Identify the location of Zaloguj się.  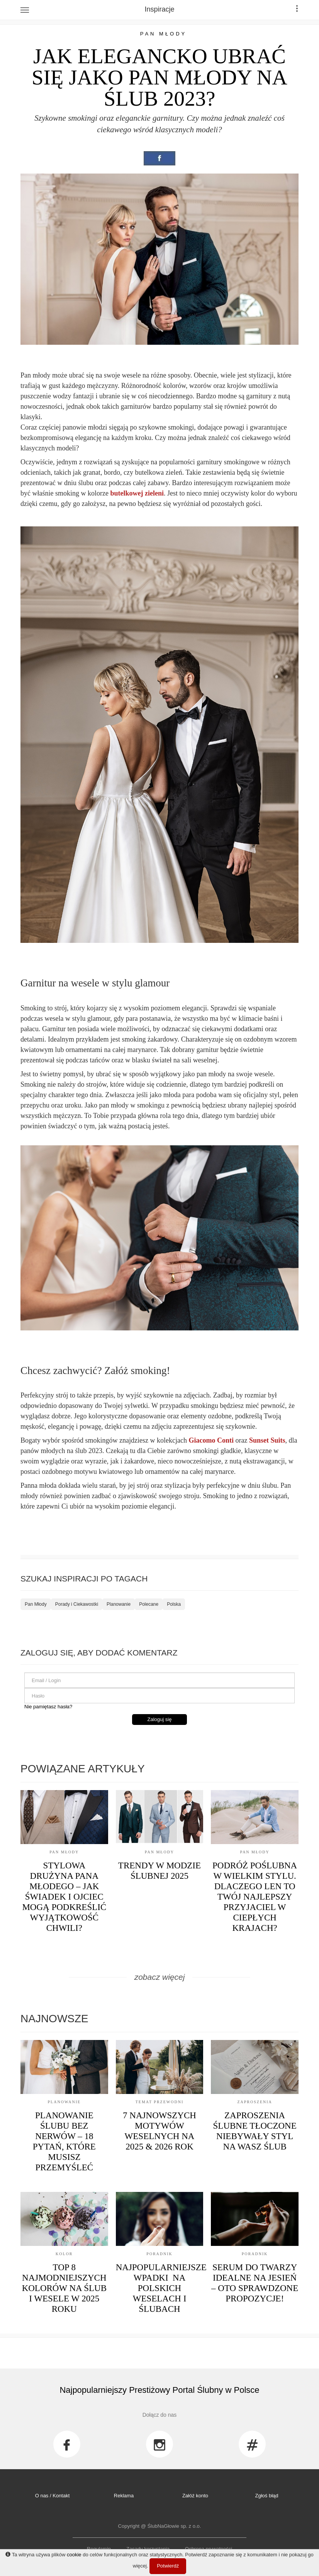
(160, 1719).